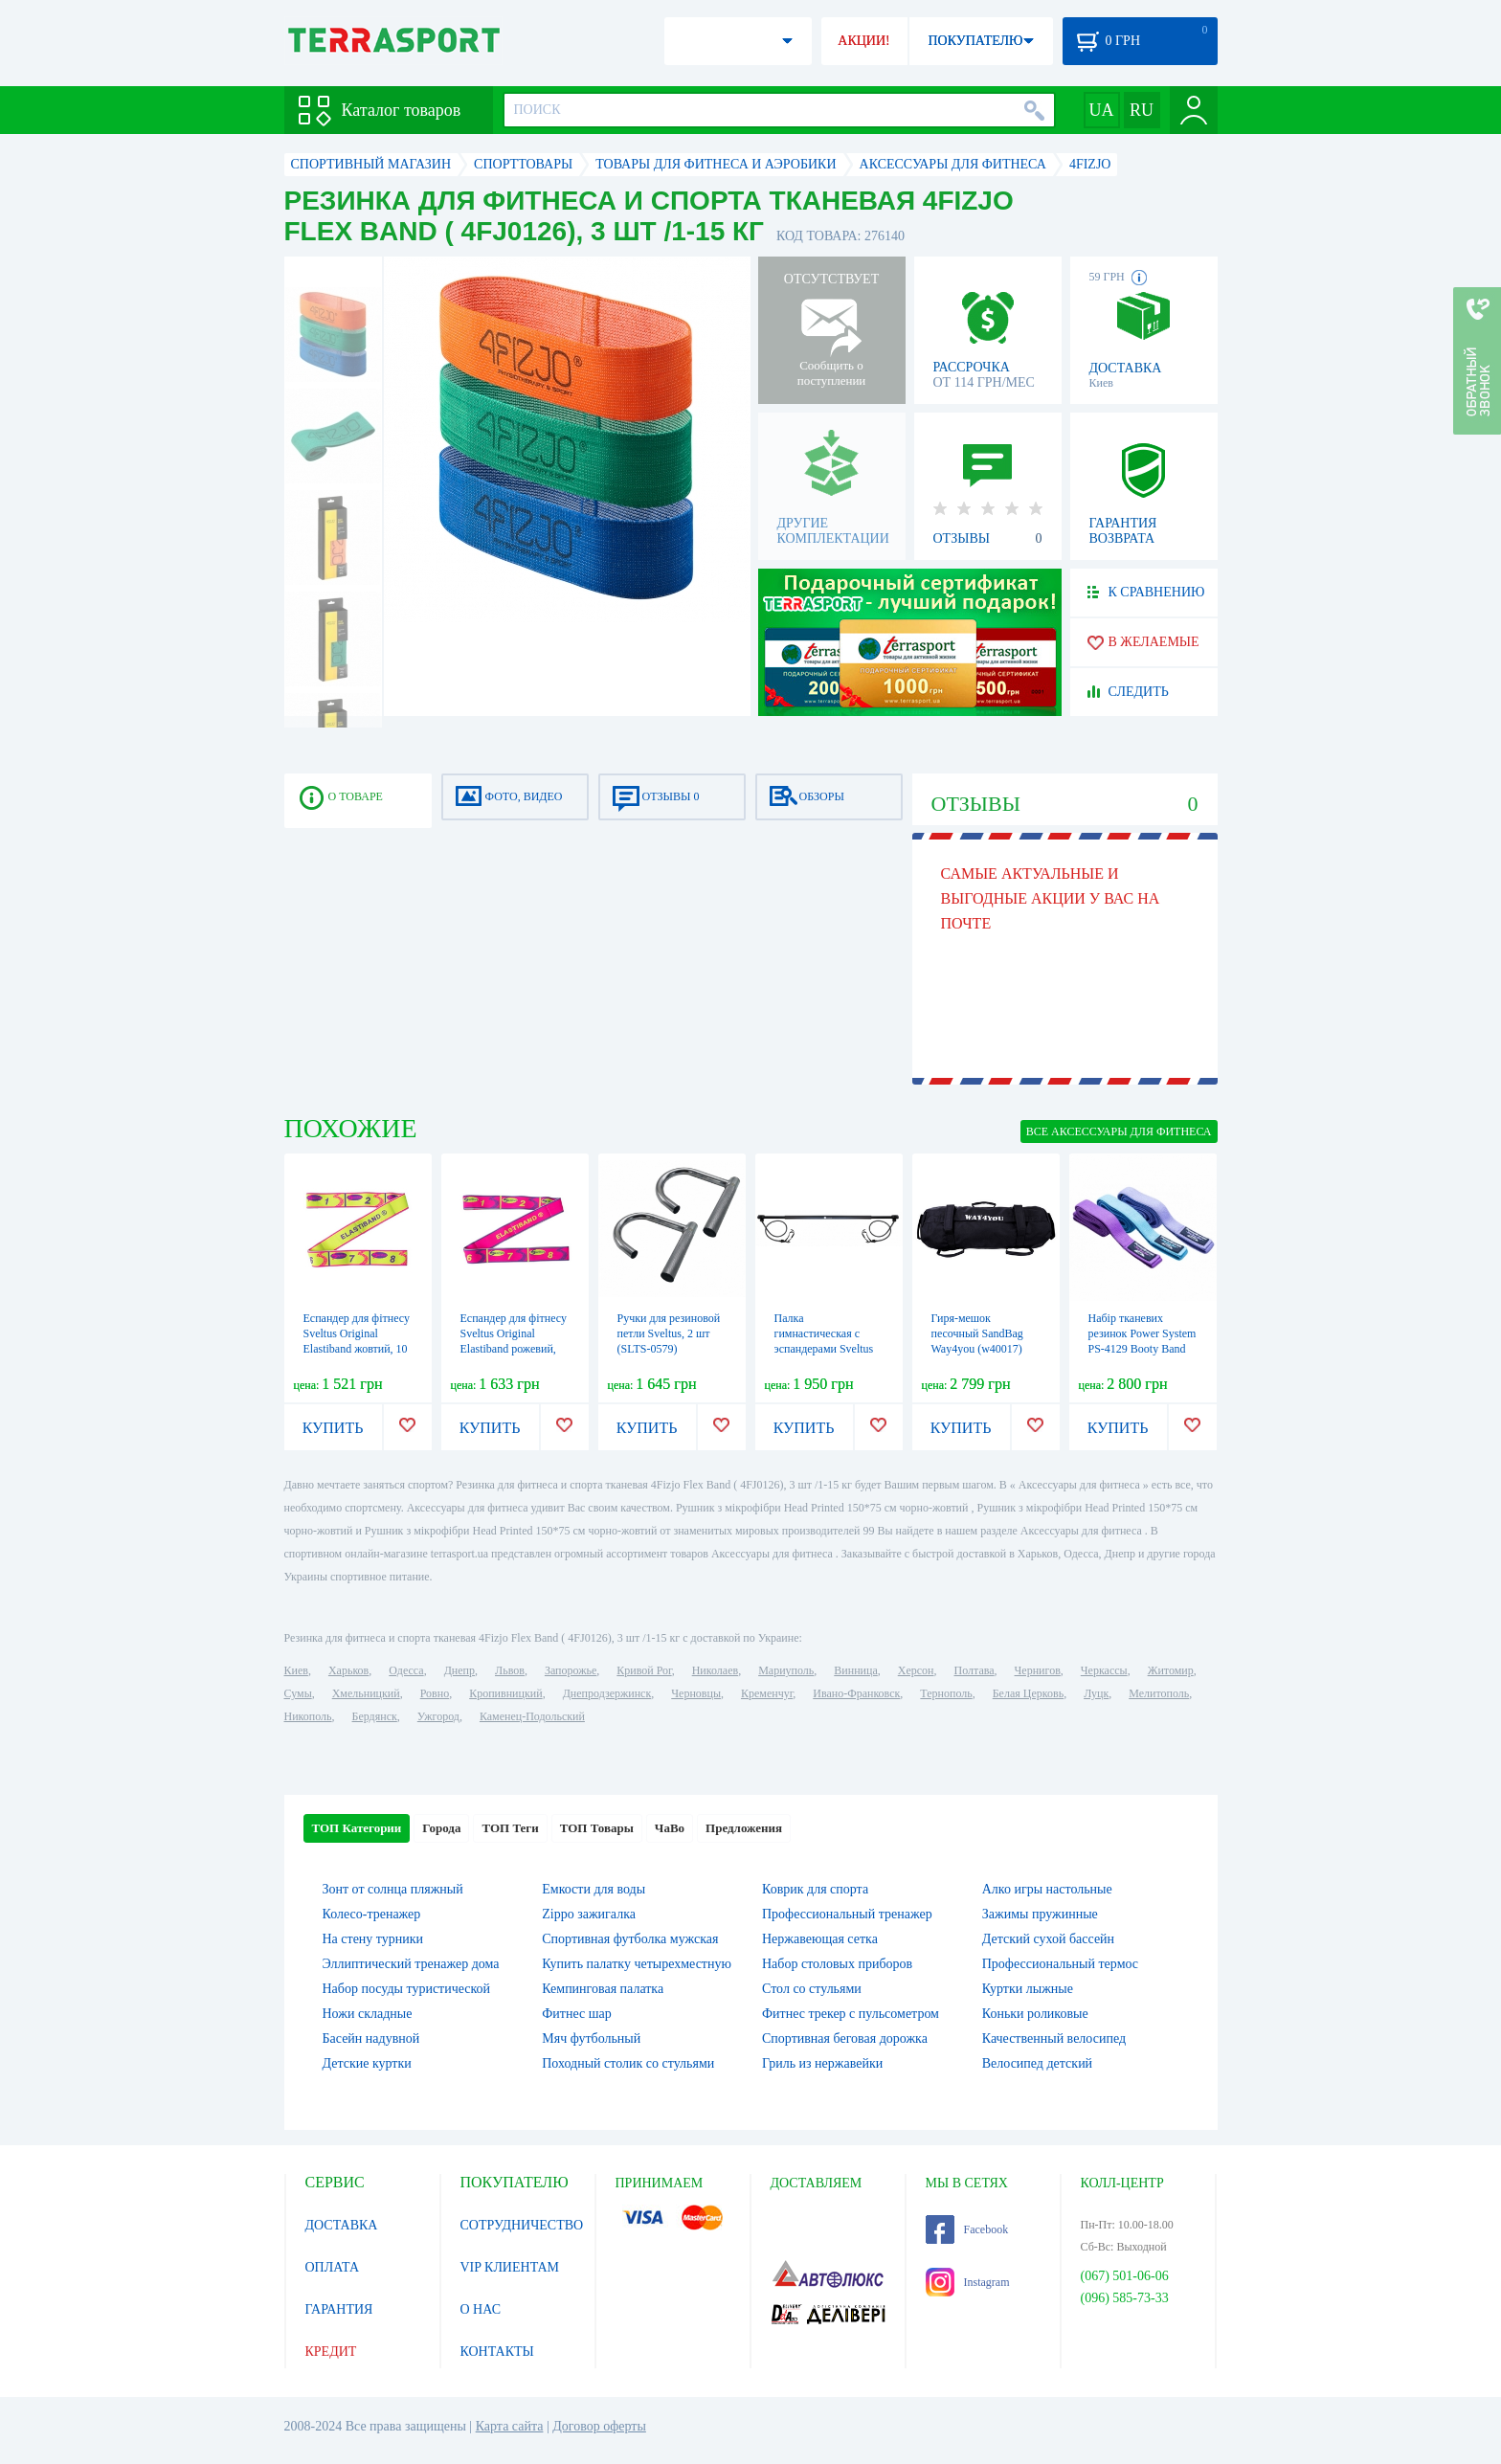 The width and height of the screenshot is (1501, 2464). What do you see at coordinates (1035, 2013) in the screenshot?
I see `Коньки роликовые` at bounding box center [1035, 2013].